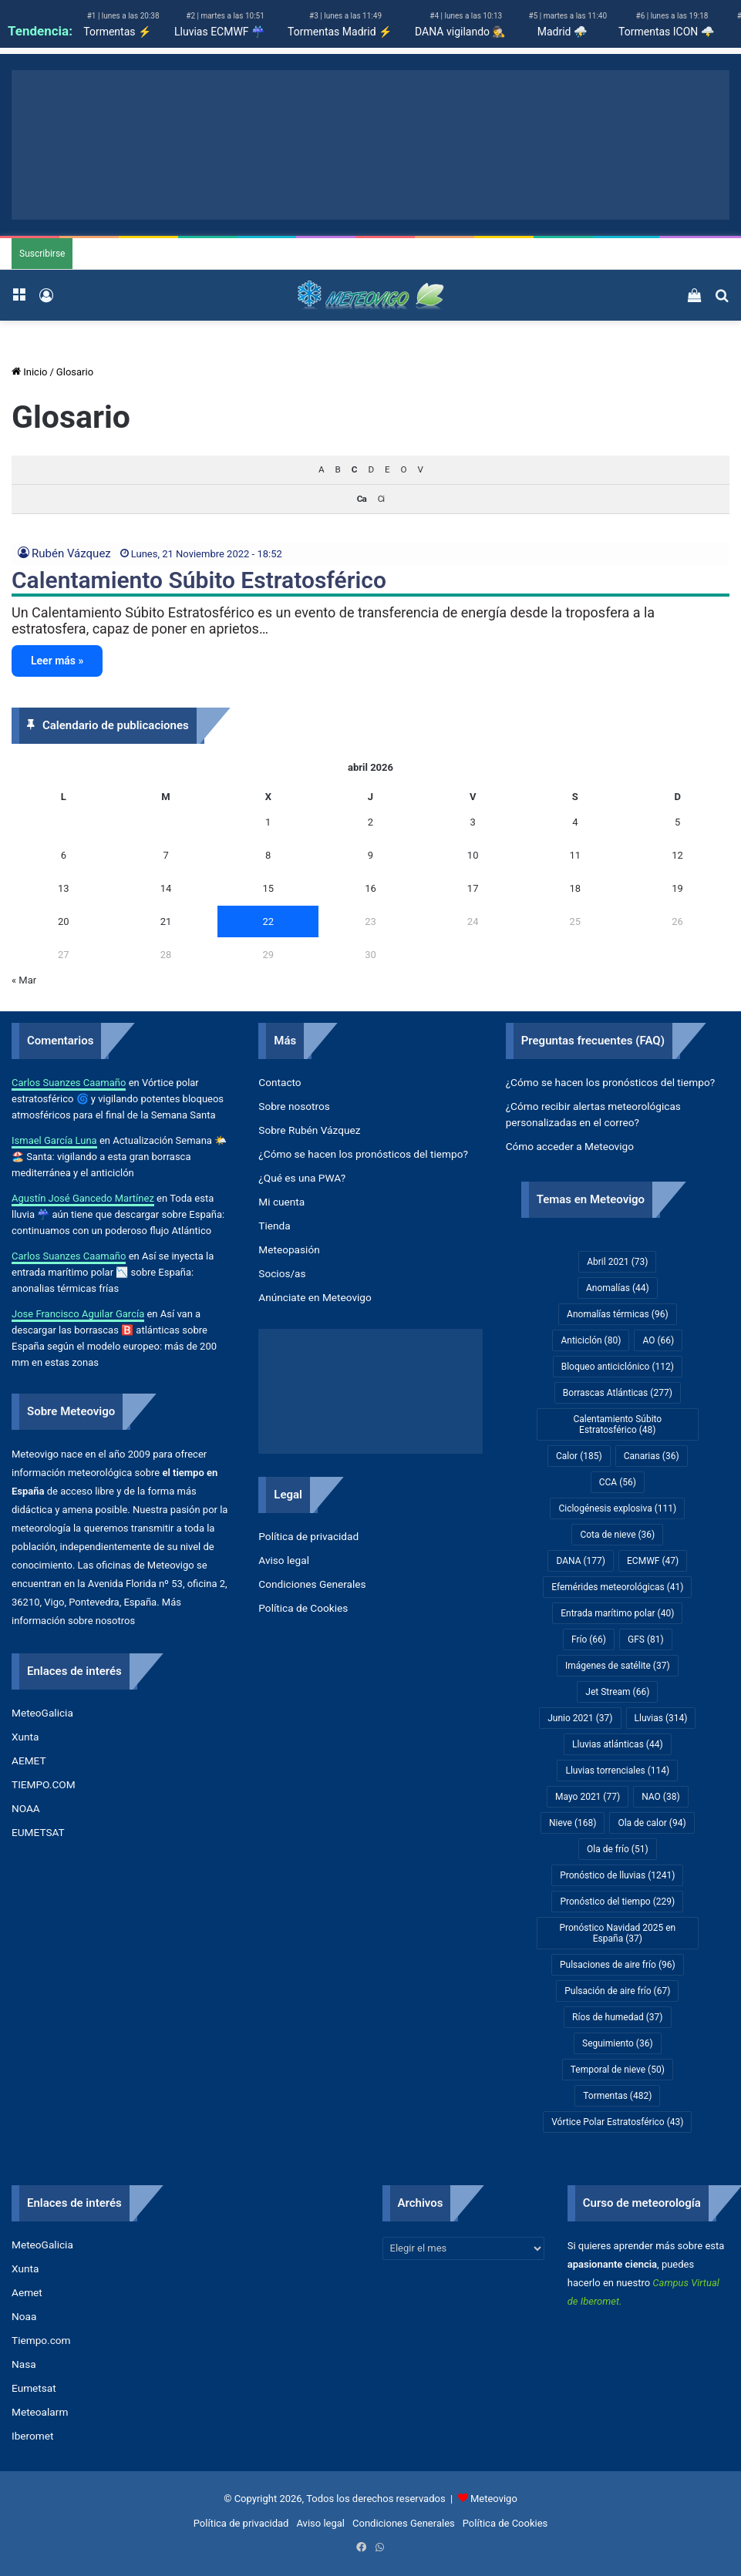 This screenshot has height=2576, width=741. What do you see at coordinates (370, 888) in the screenshot?
I see `16 [Entradas publicadas el 16 de April de 2026]` at bounding box center [370, 888].